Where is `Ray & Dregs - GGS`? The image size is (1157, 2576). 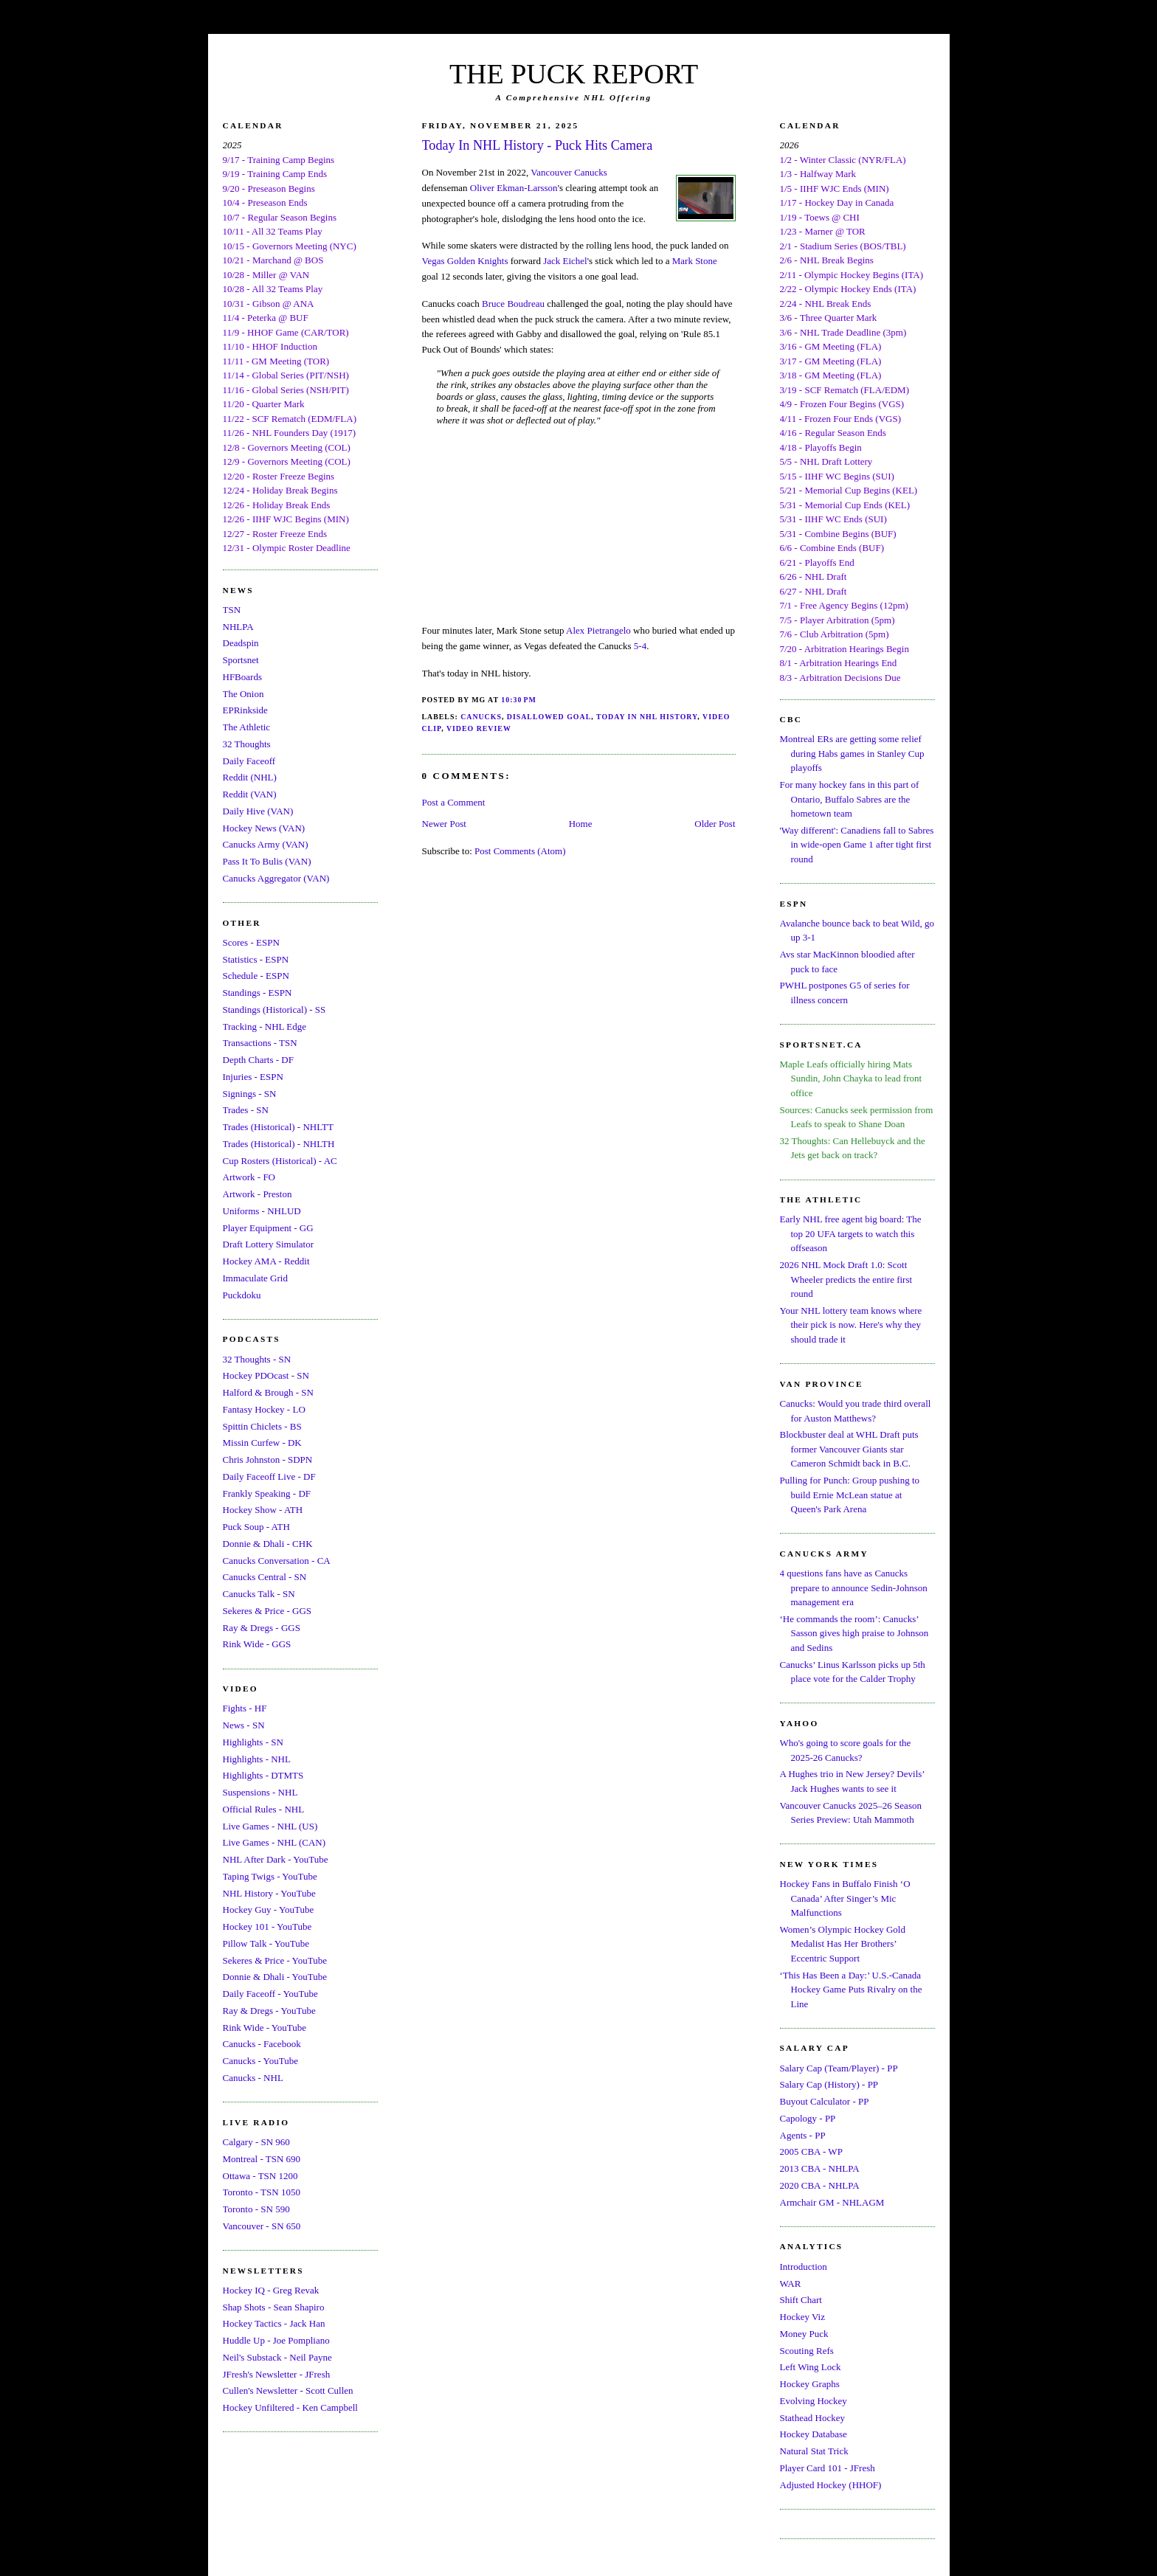 Ray & Dregs - GGS is located at coordinates (261, 1627).